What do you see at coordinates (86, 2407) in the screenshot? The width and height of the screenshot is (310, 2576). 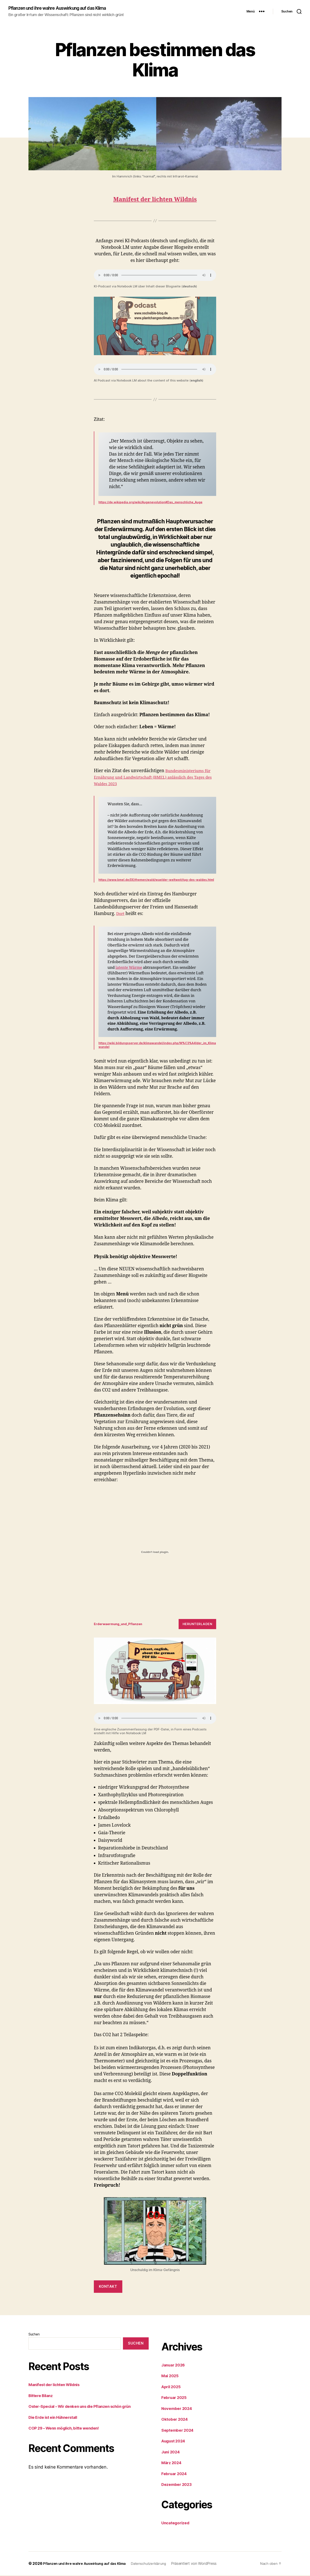 I see `Oster-Special – Wir denken uns die Pflanzen schön grün` at bounding box center [86, 2407].